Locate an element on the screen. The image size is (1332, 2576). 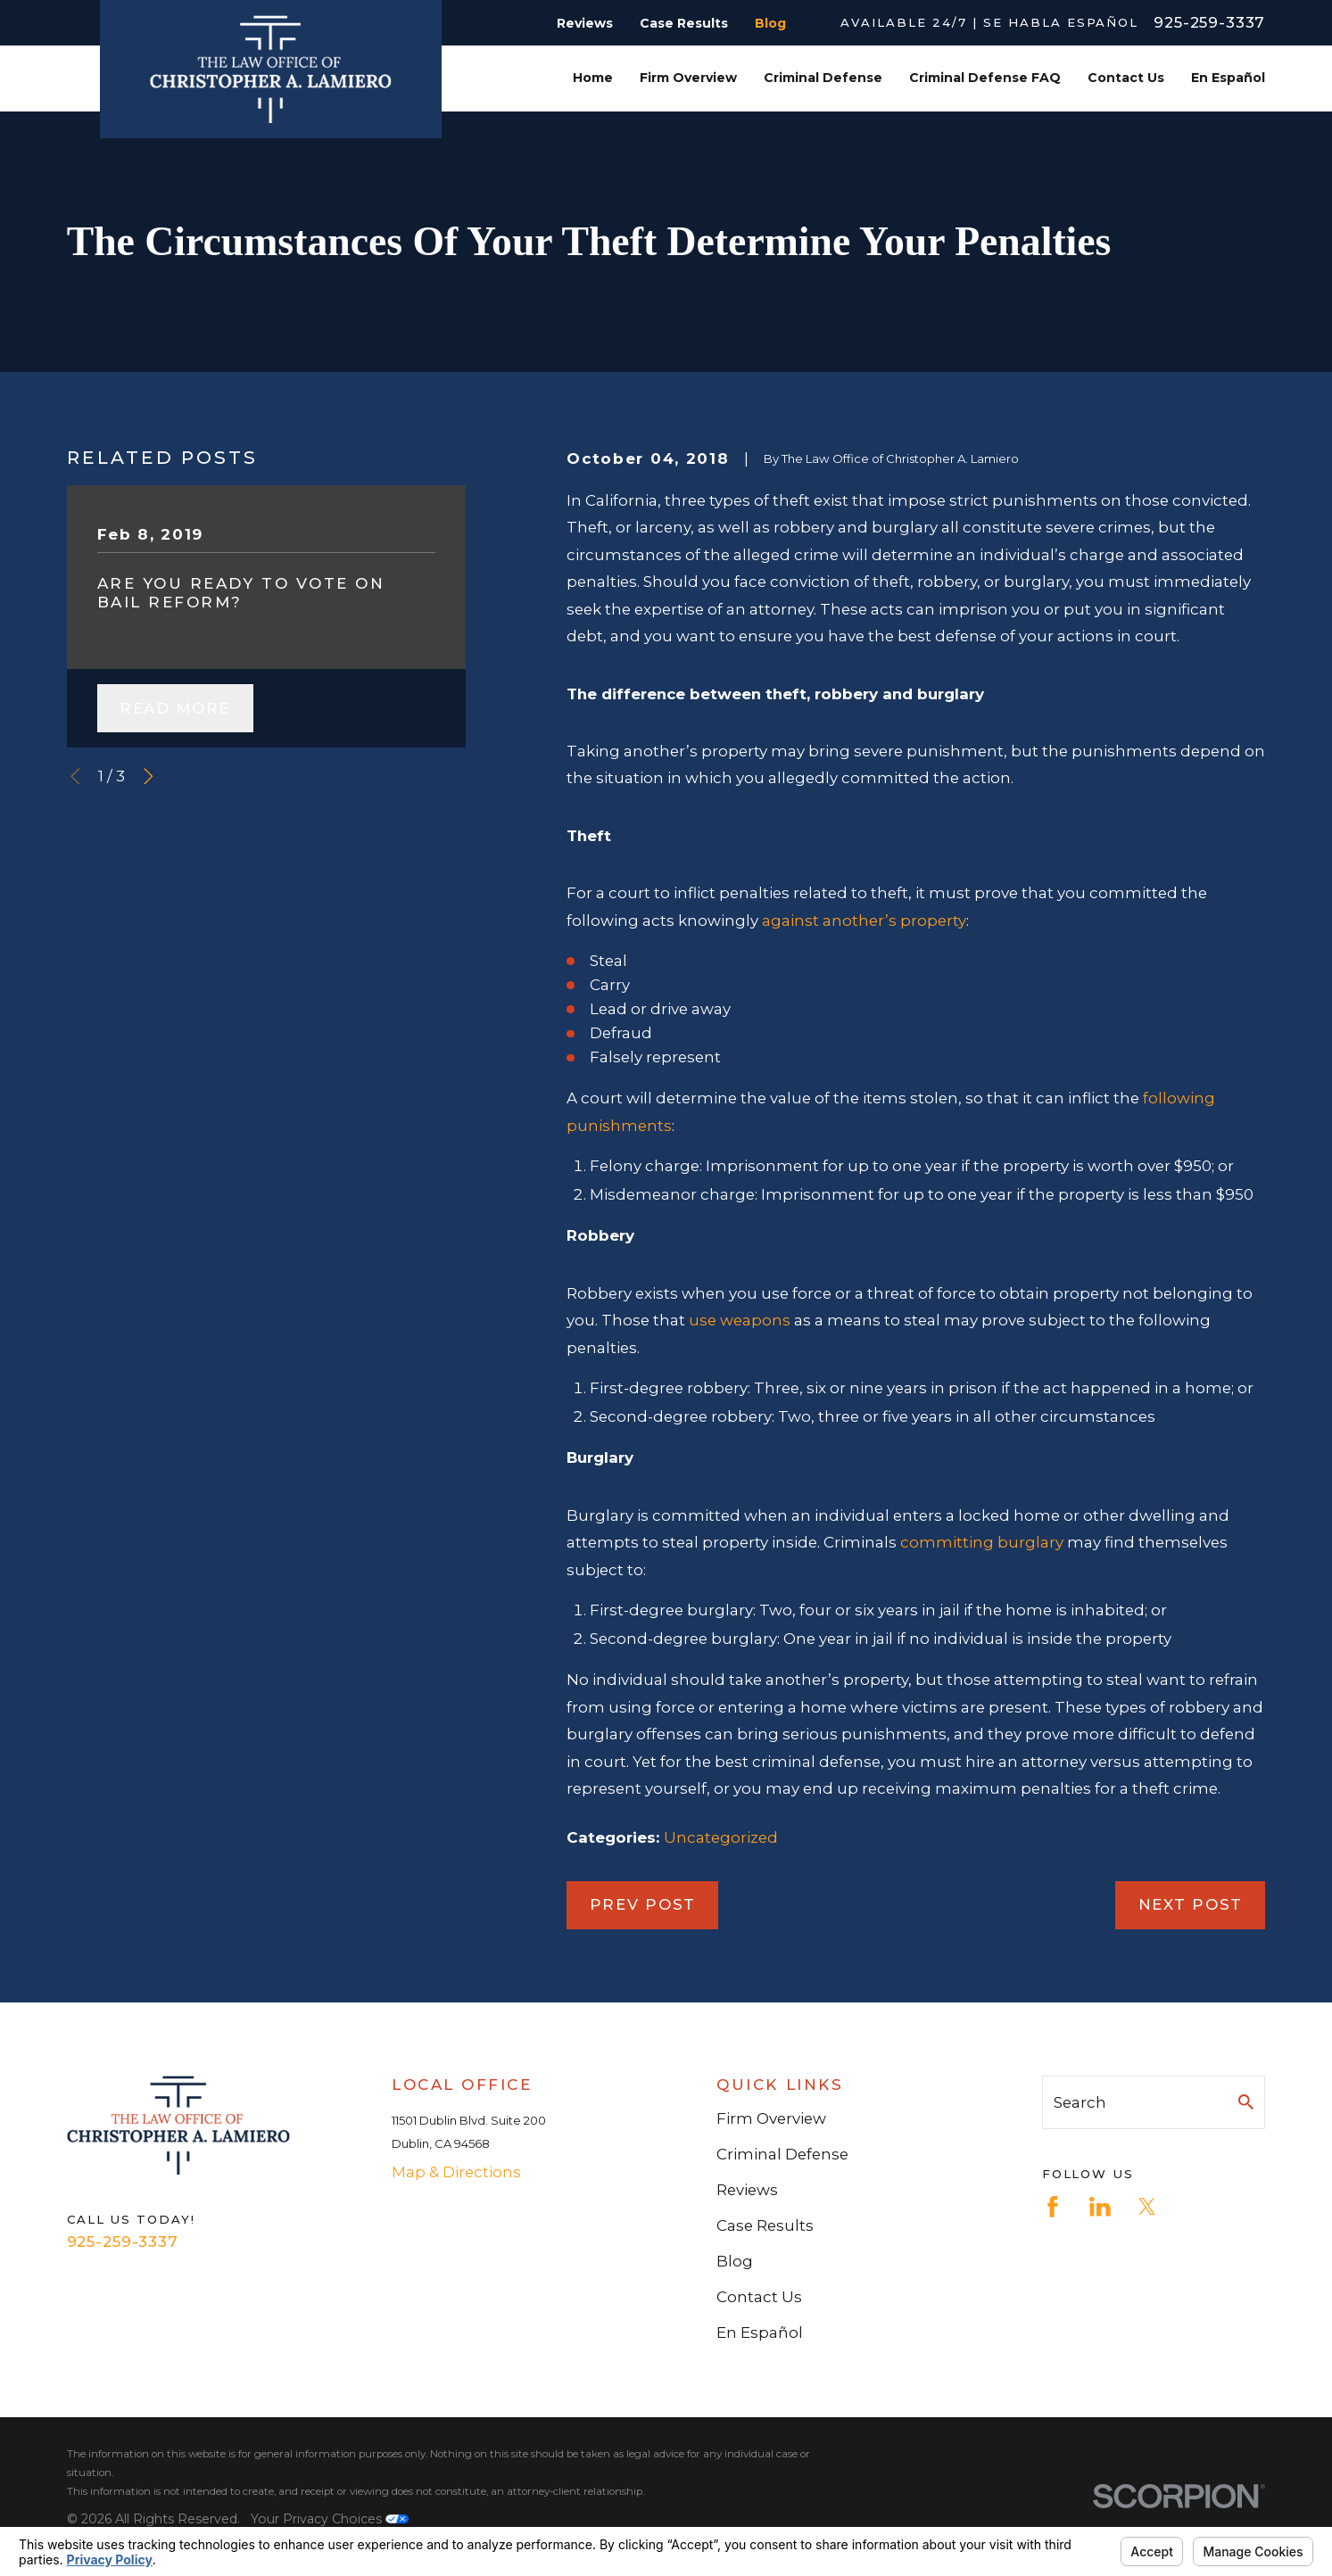
use weapons is located at coordinates (739, 1320).